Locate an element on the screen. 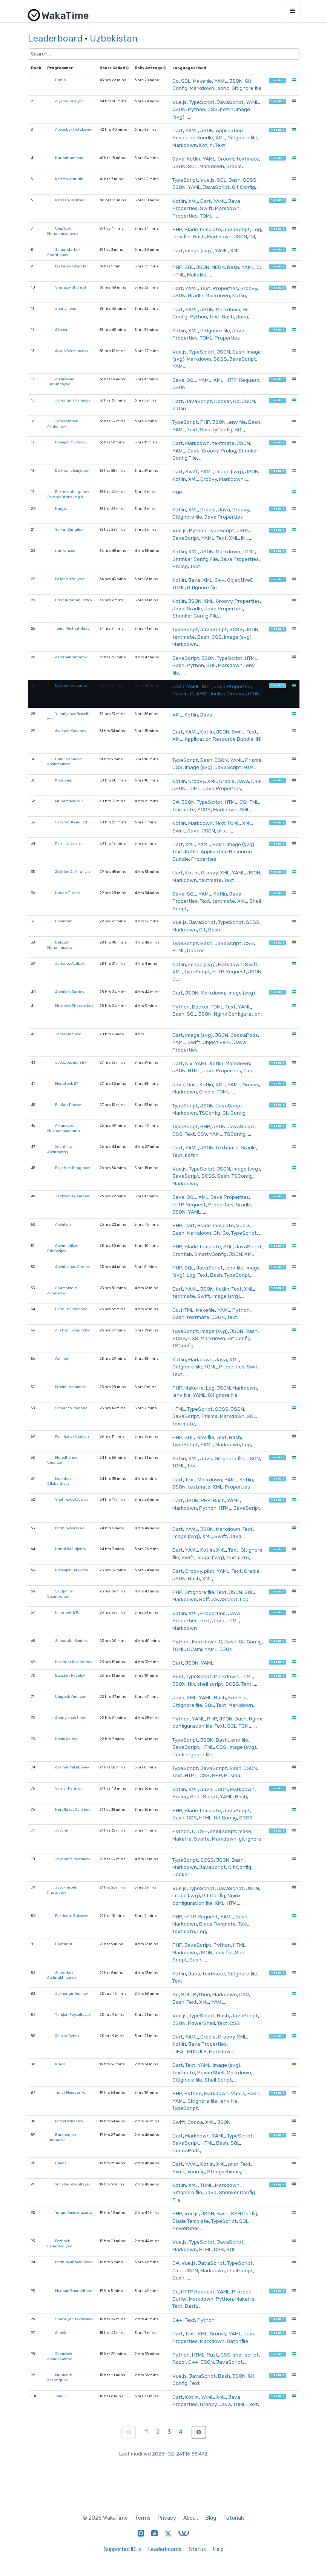 This screenshot has height=2576, width=327. Isabekov Iskandar is located at coordinates (71, 266).